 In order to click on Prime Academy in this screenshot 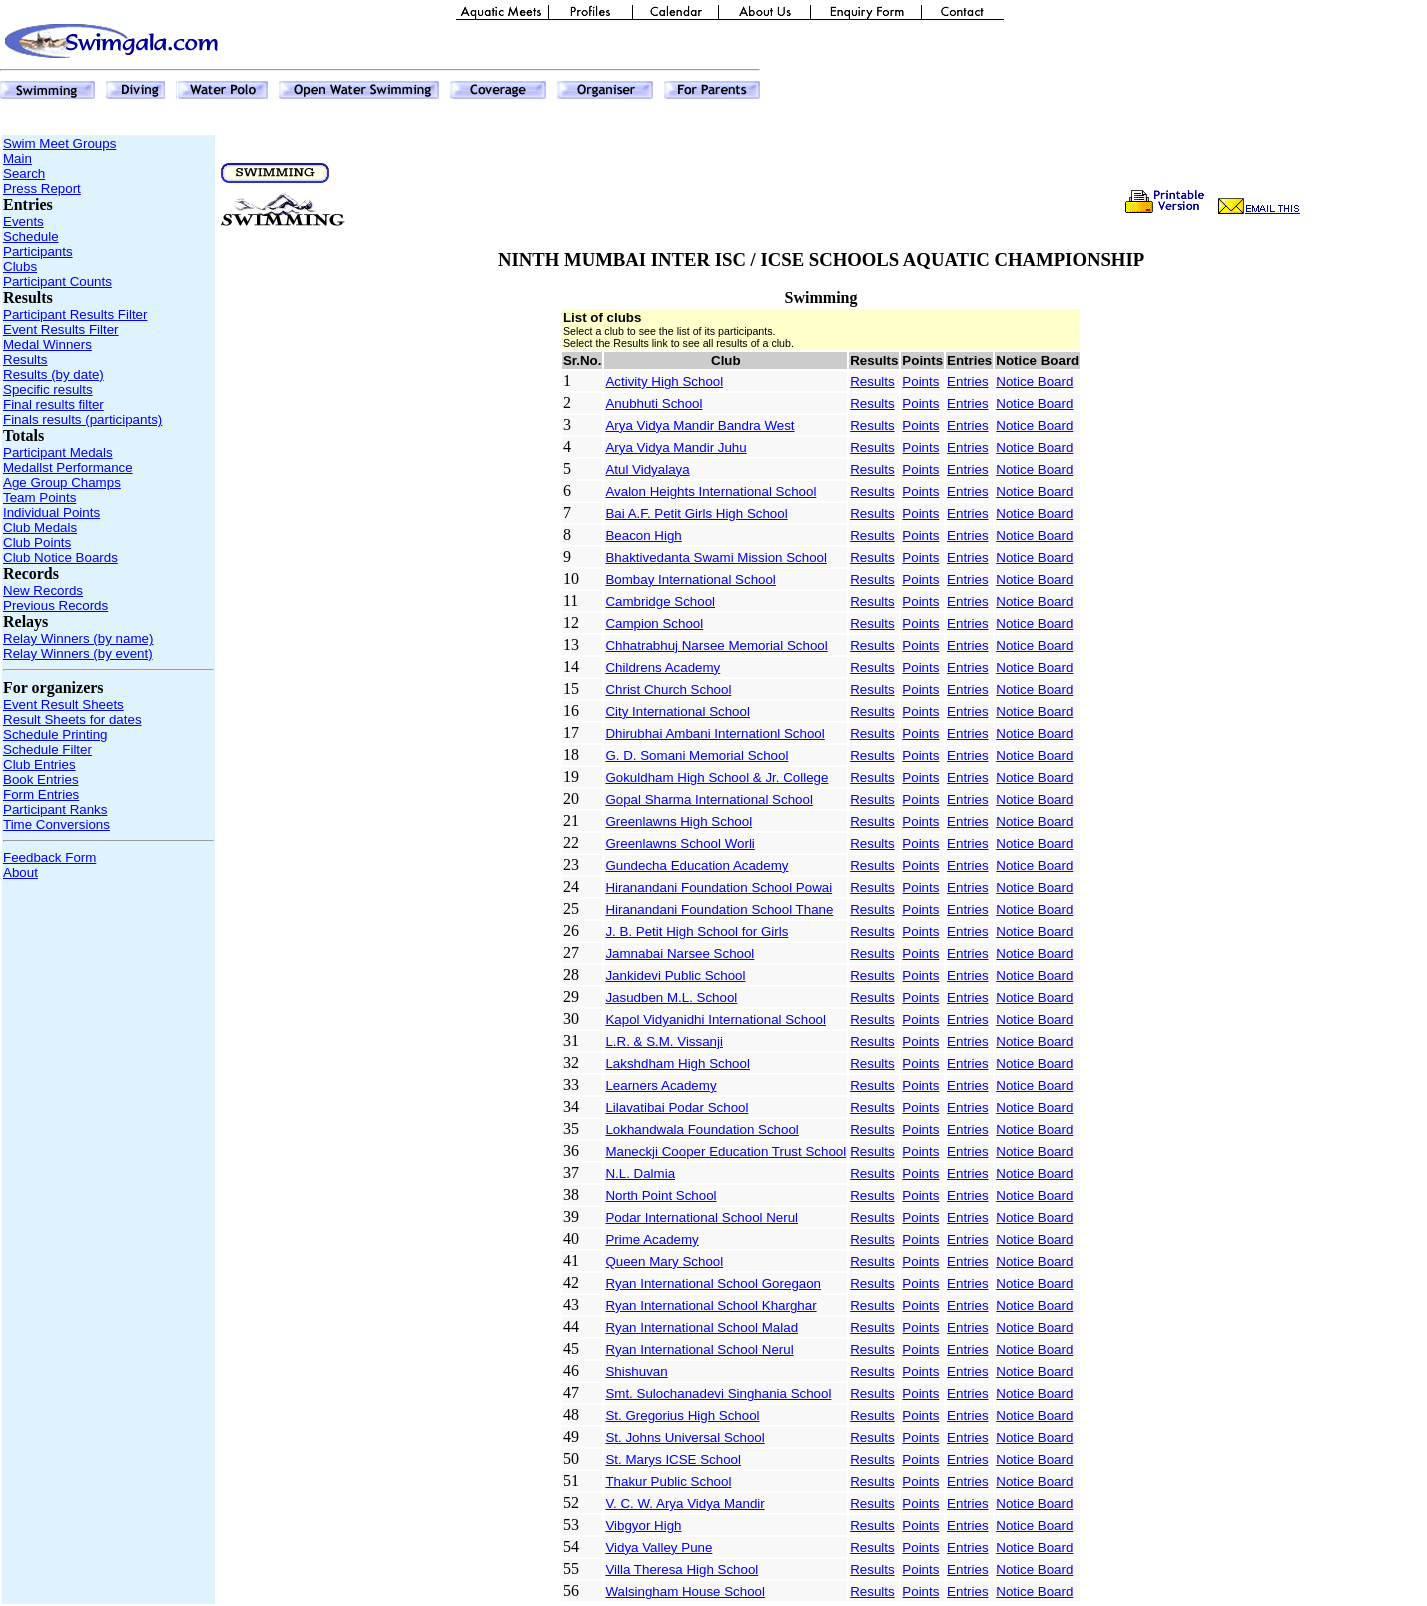, I will do `click(651, 1239)`.